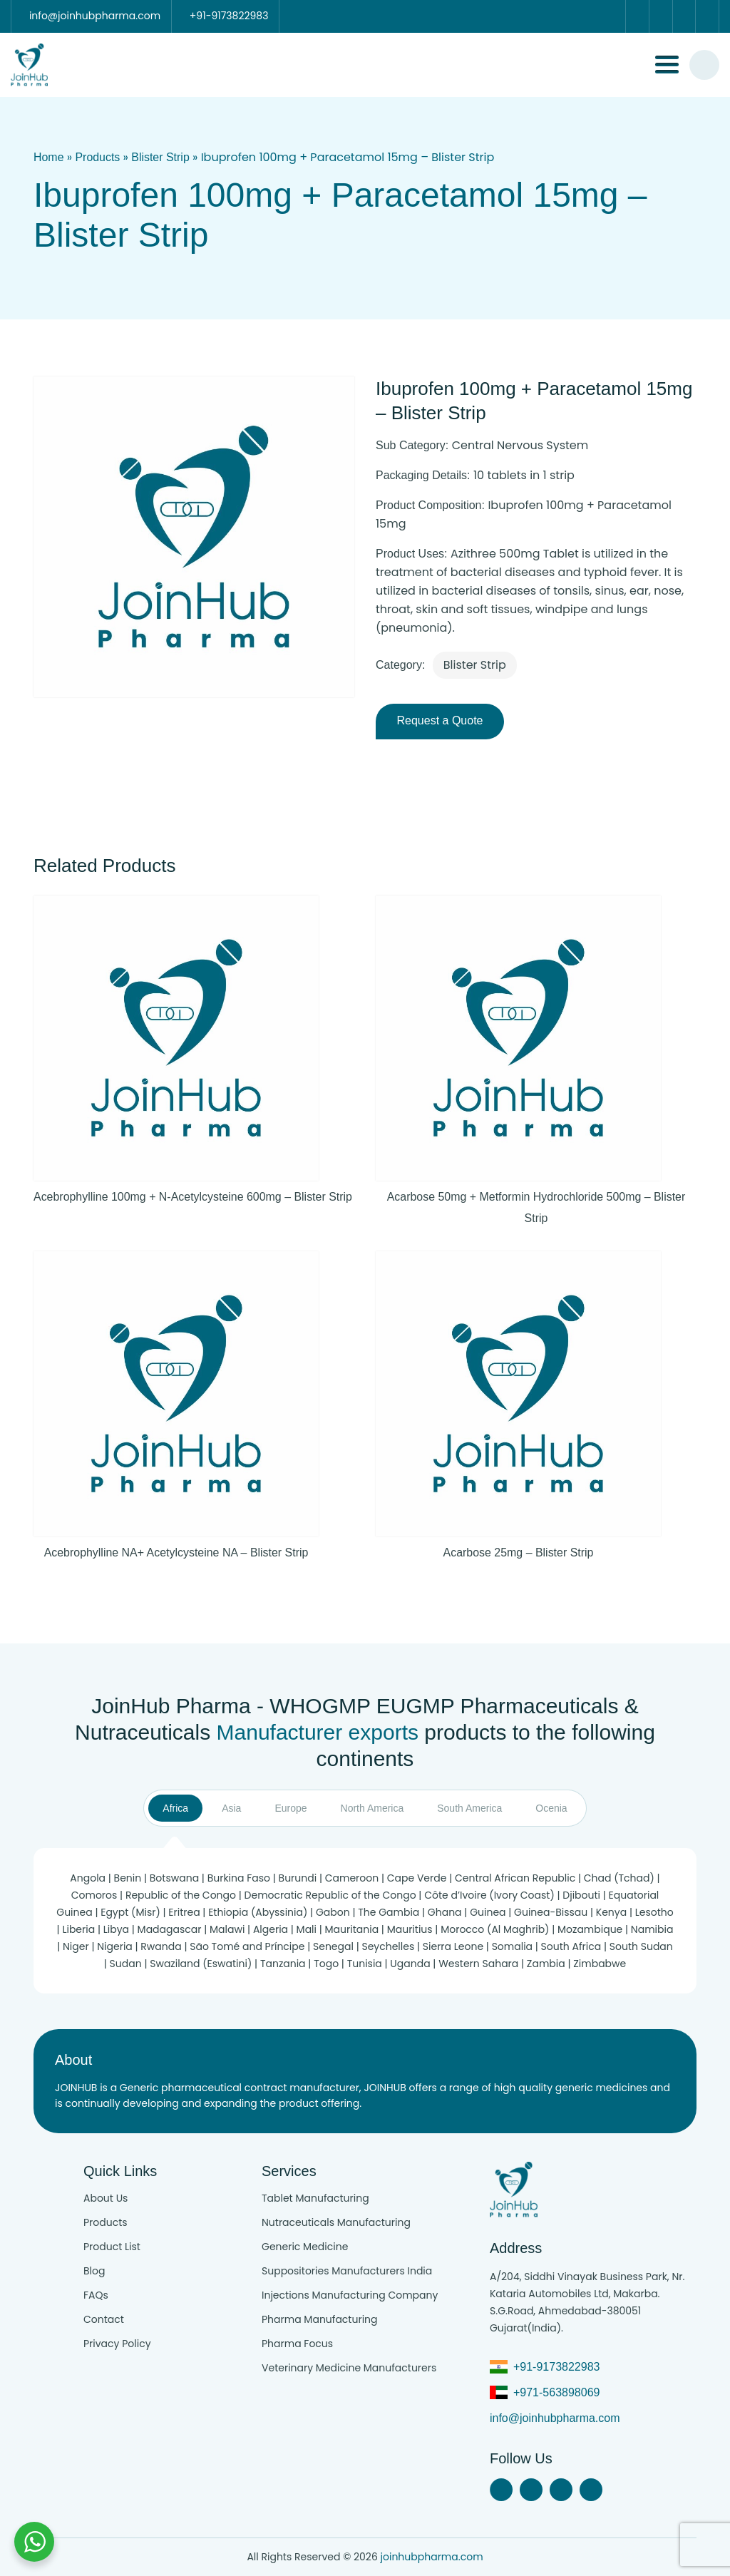  I want to click on Privacy Policy, so click(117, 2343).